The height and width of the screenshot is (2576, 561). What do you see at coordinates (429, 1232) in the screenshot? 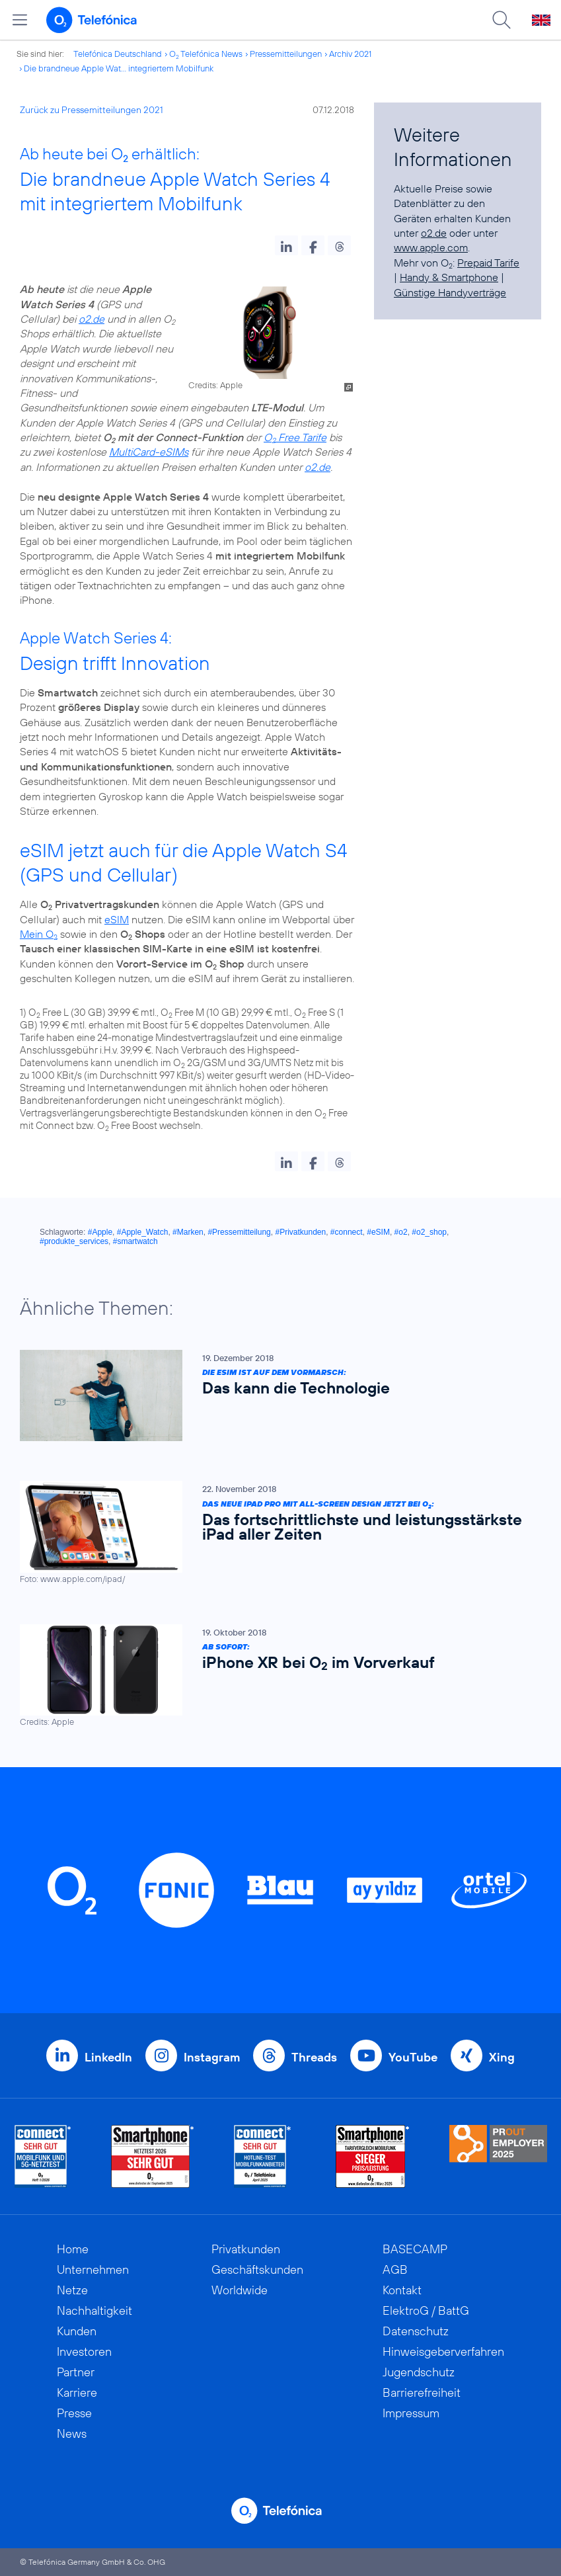
I see `#o2_shop` at bounding box center [429, 1232].